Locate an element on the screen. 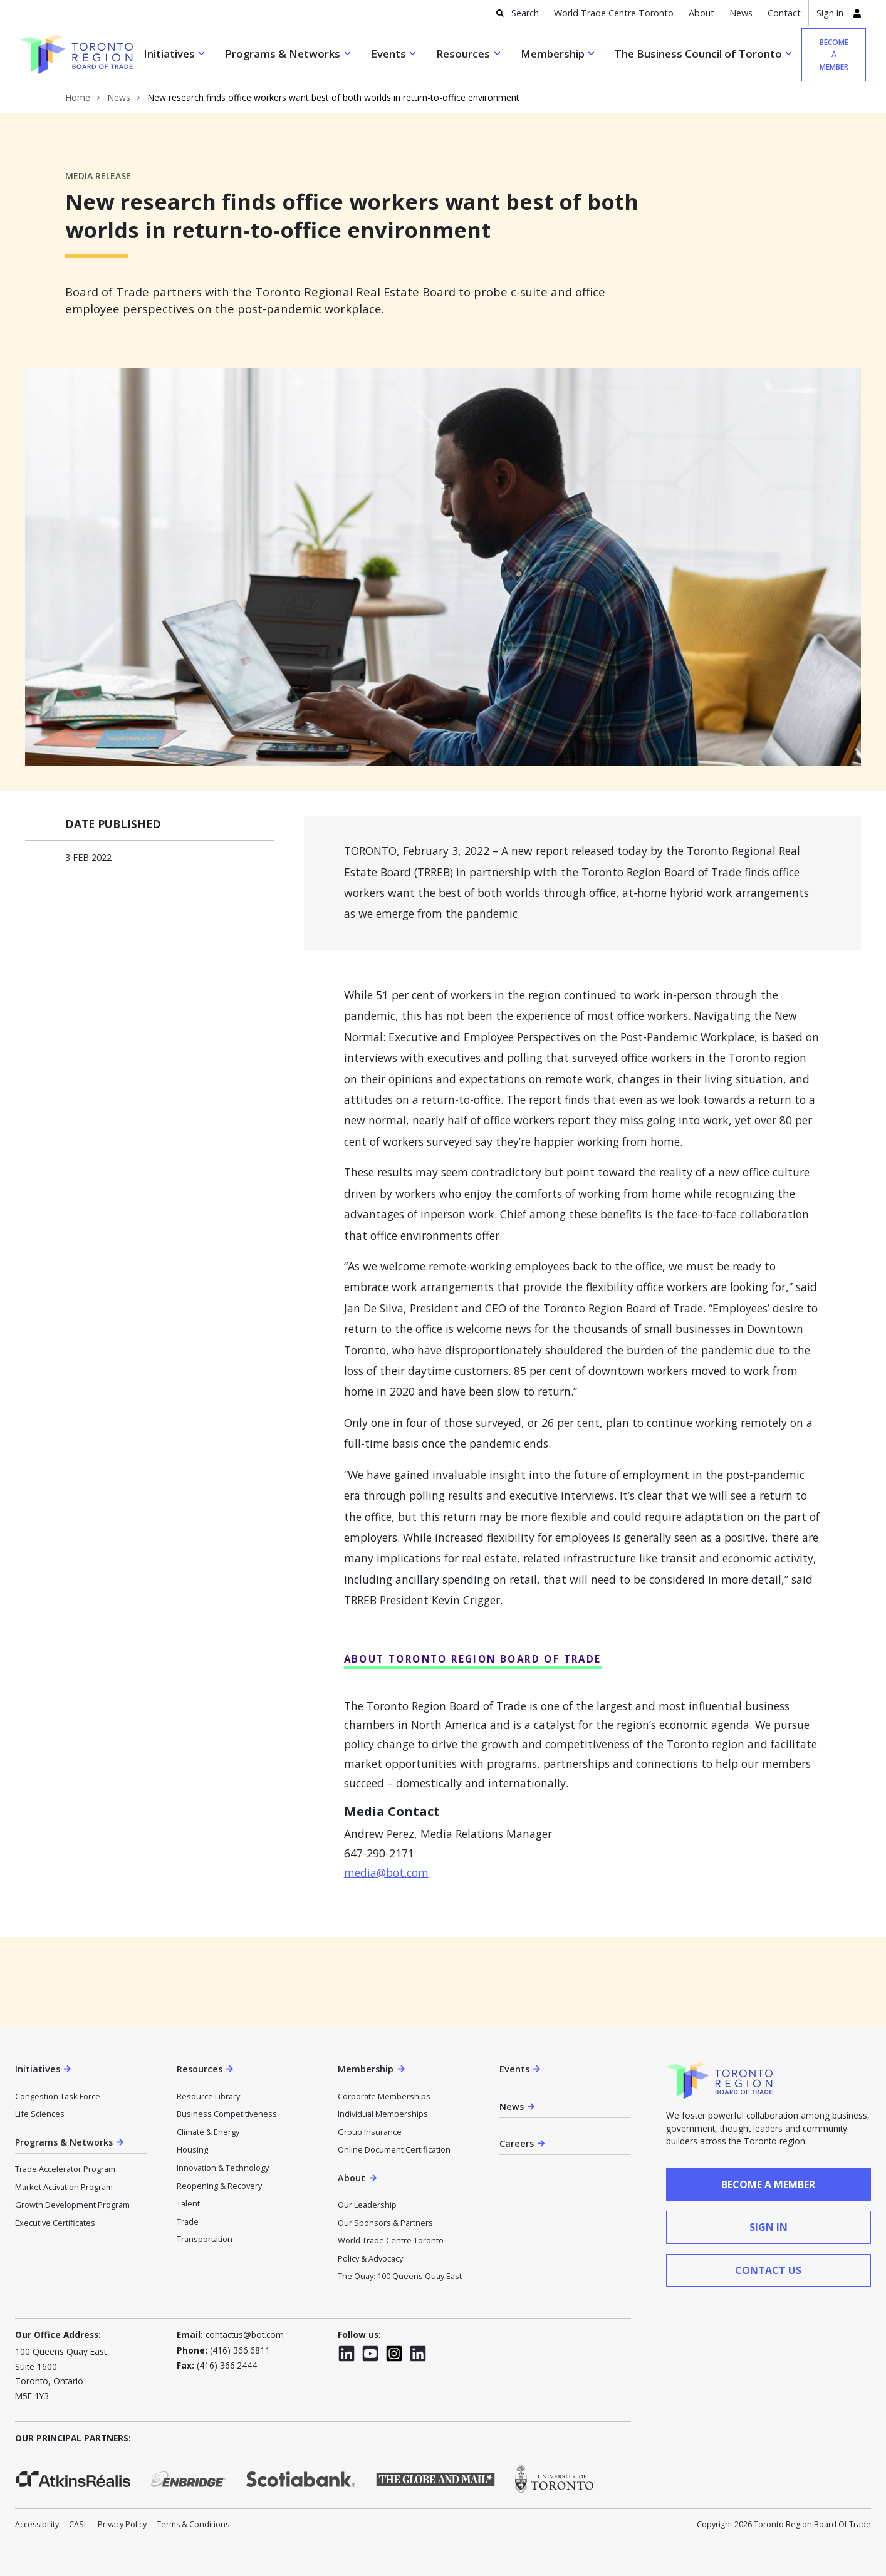  Terms & Conditions is located at coordinates (193, 2524).